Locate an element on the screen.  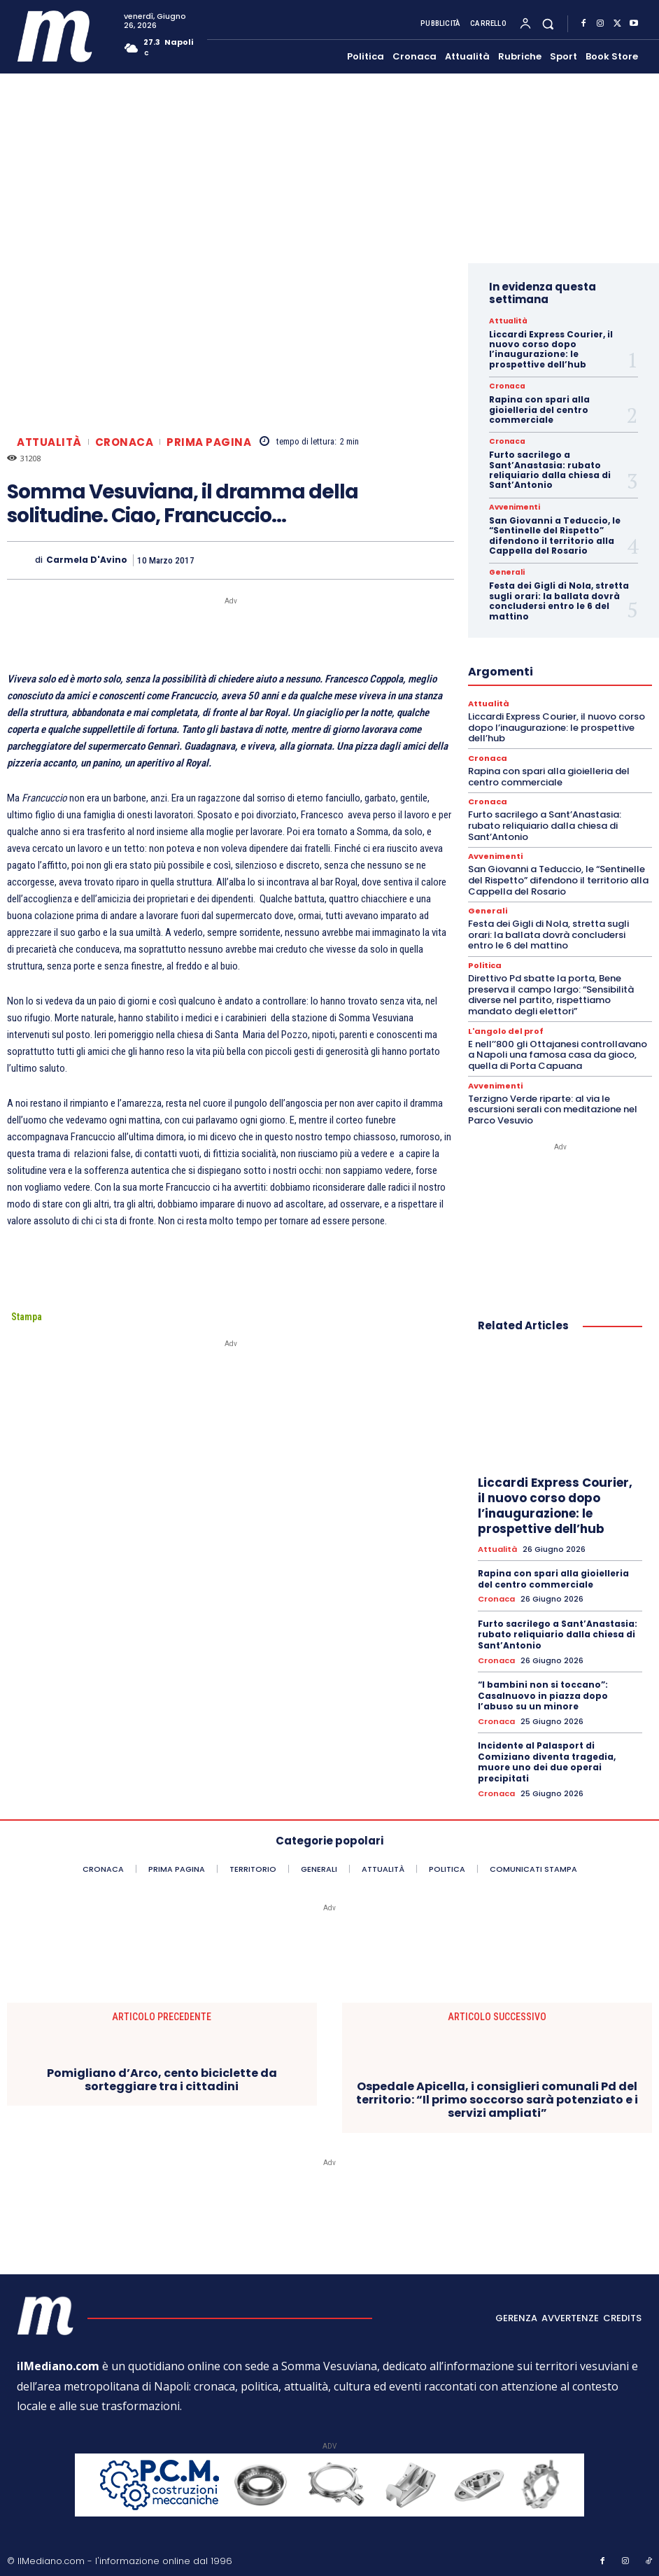
Carmela D'Avino is located at coordinates (86, 560).